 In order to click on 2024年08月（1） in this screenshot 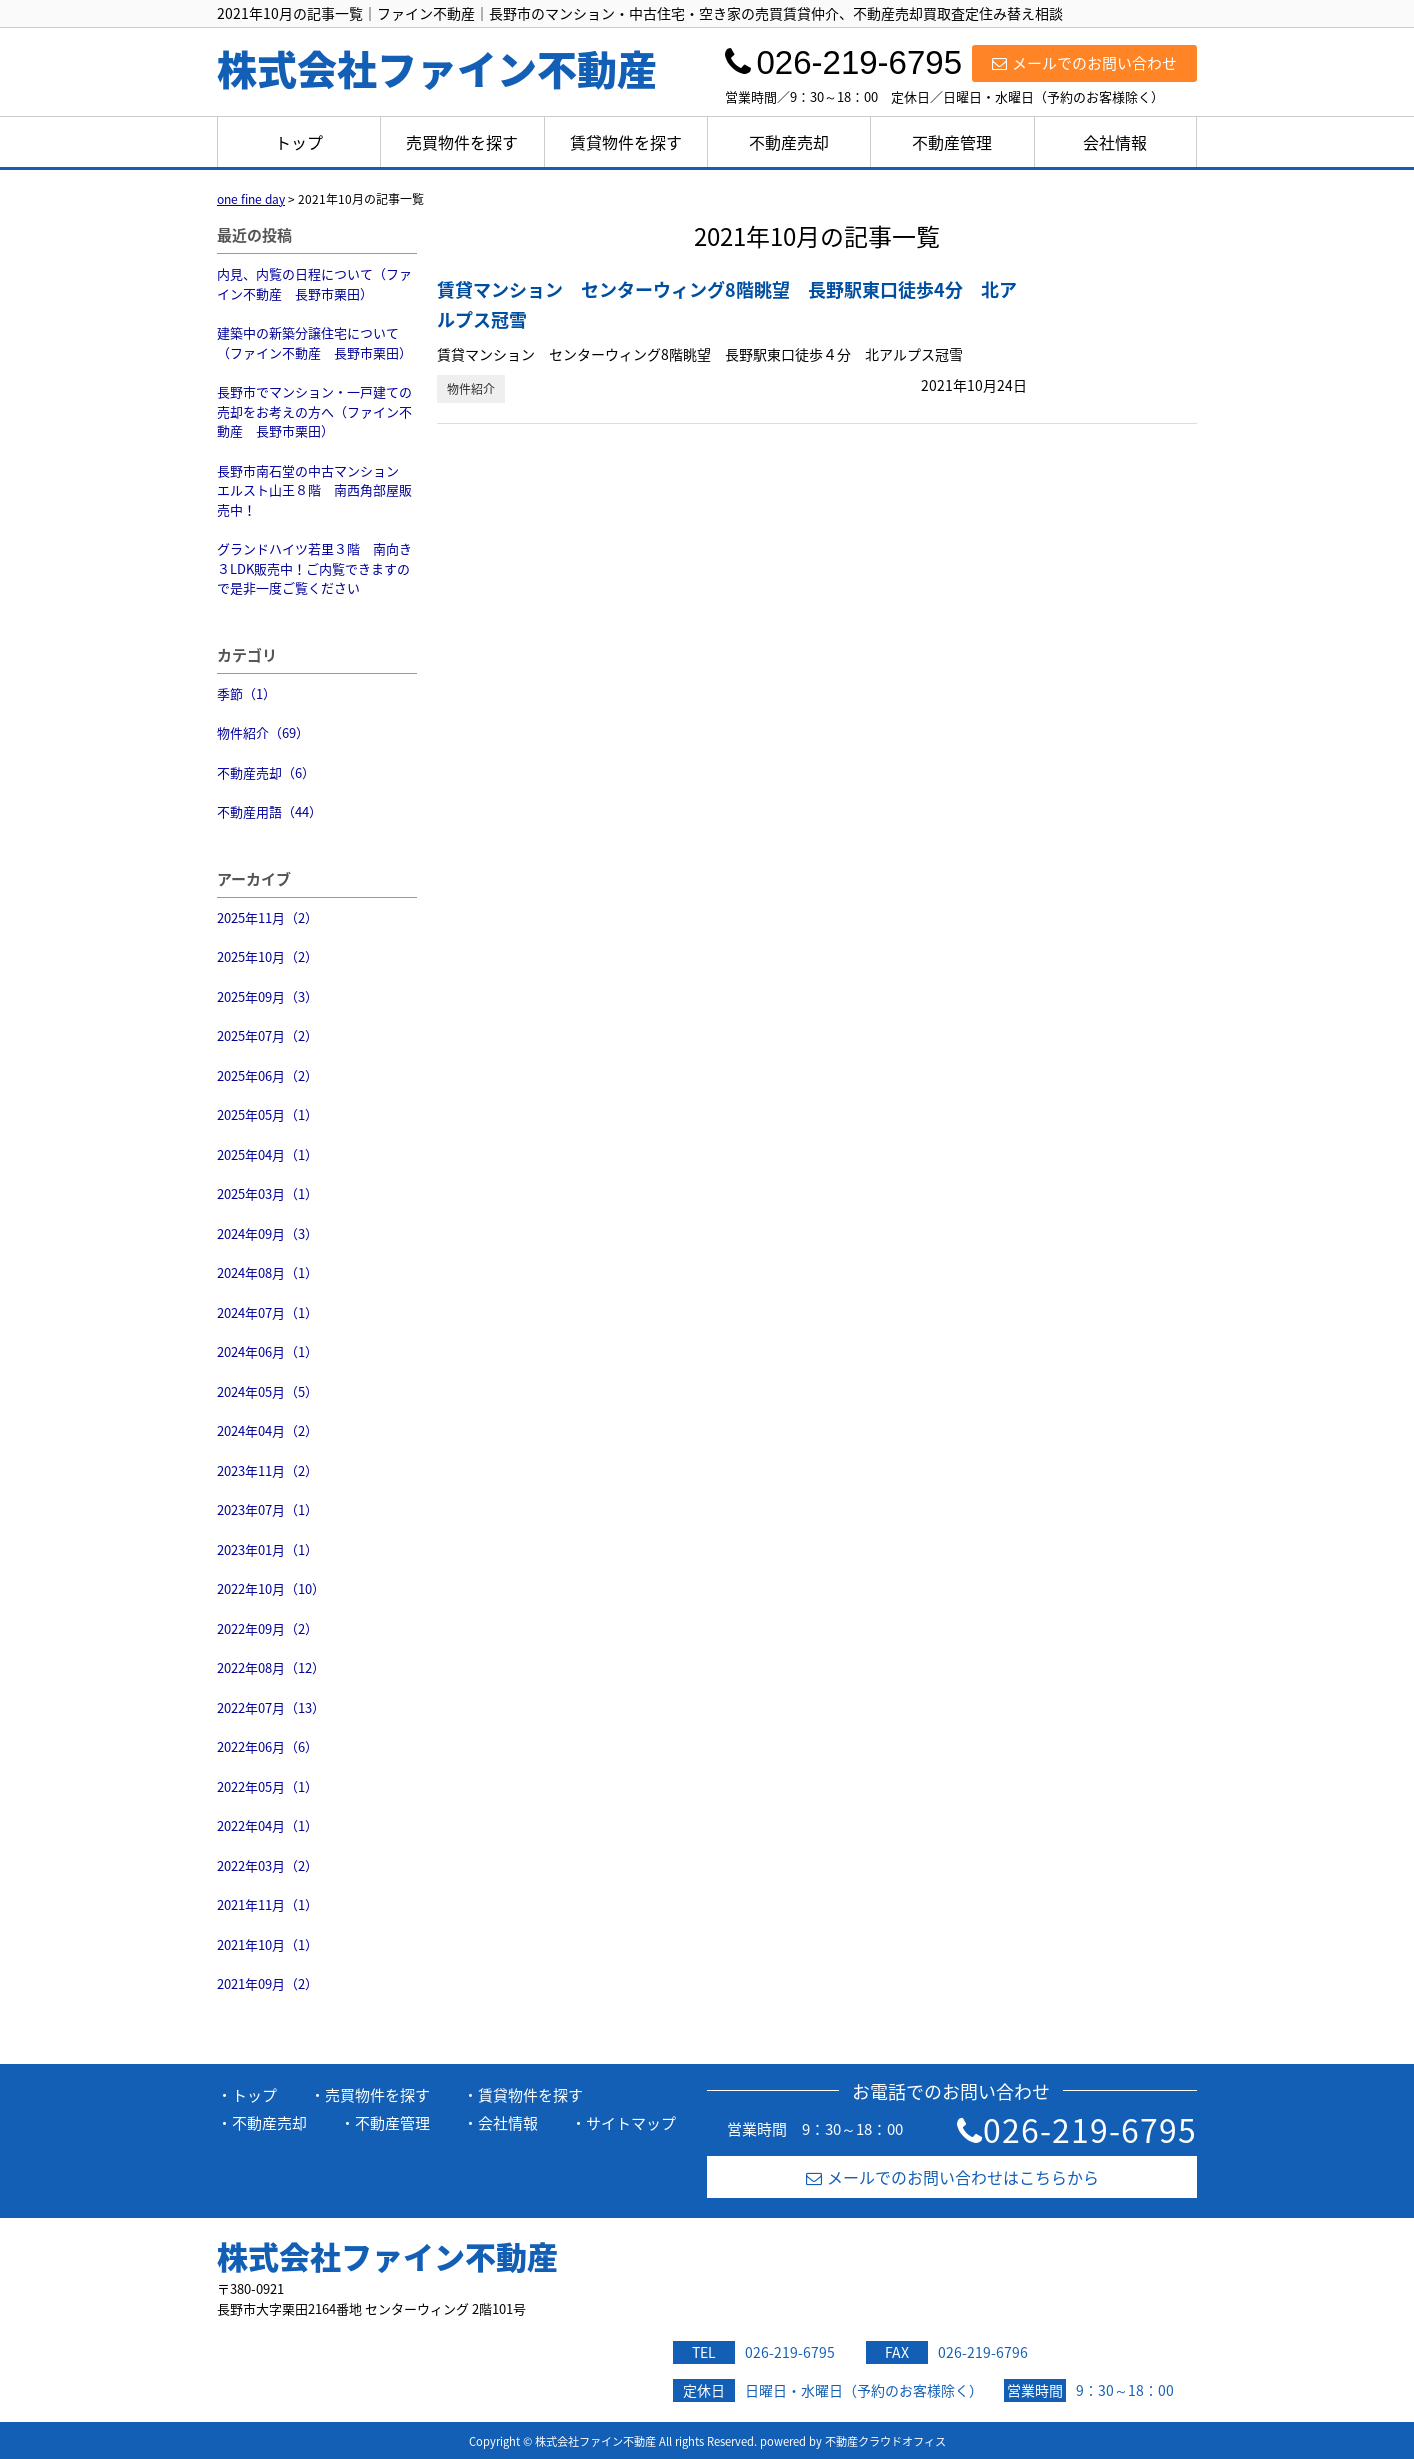, I will do `click(267, 1272)`.